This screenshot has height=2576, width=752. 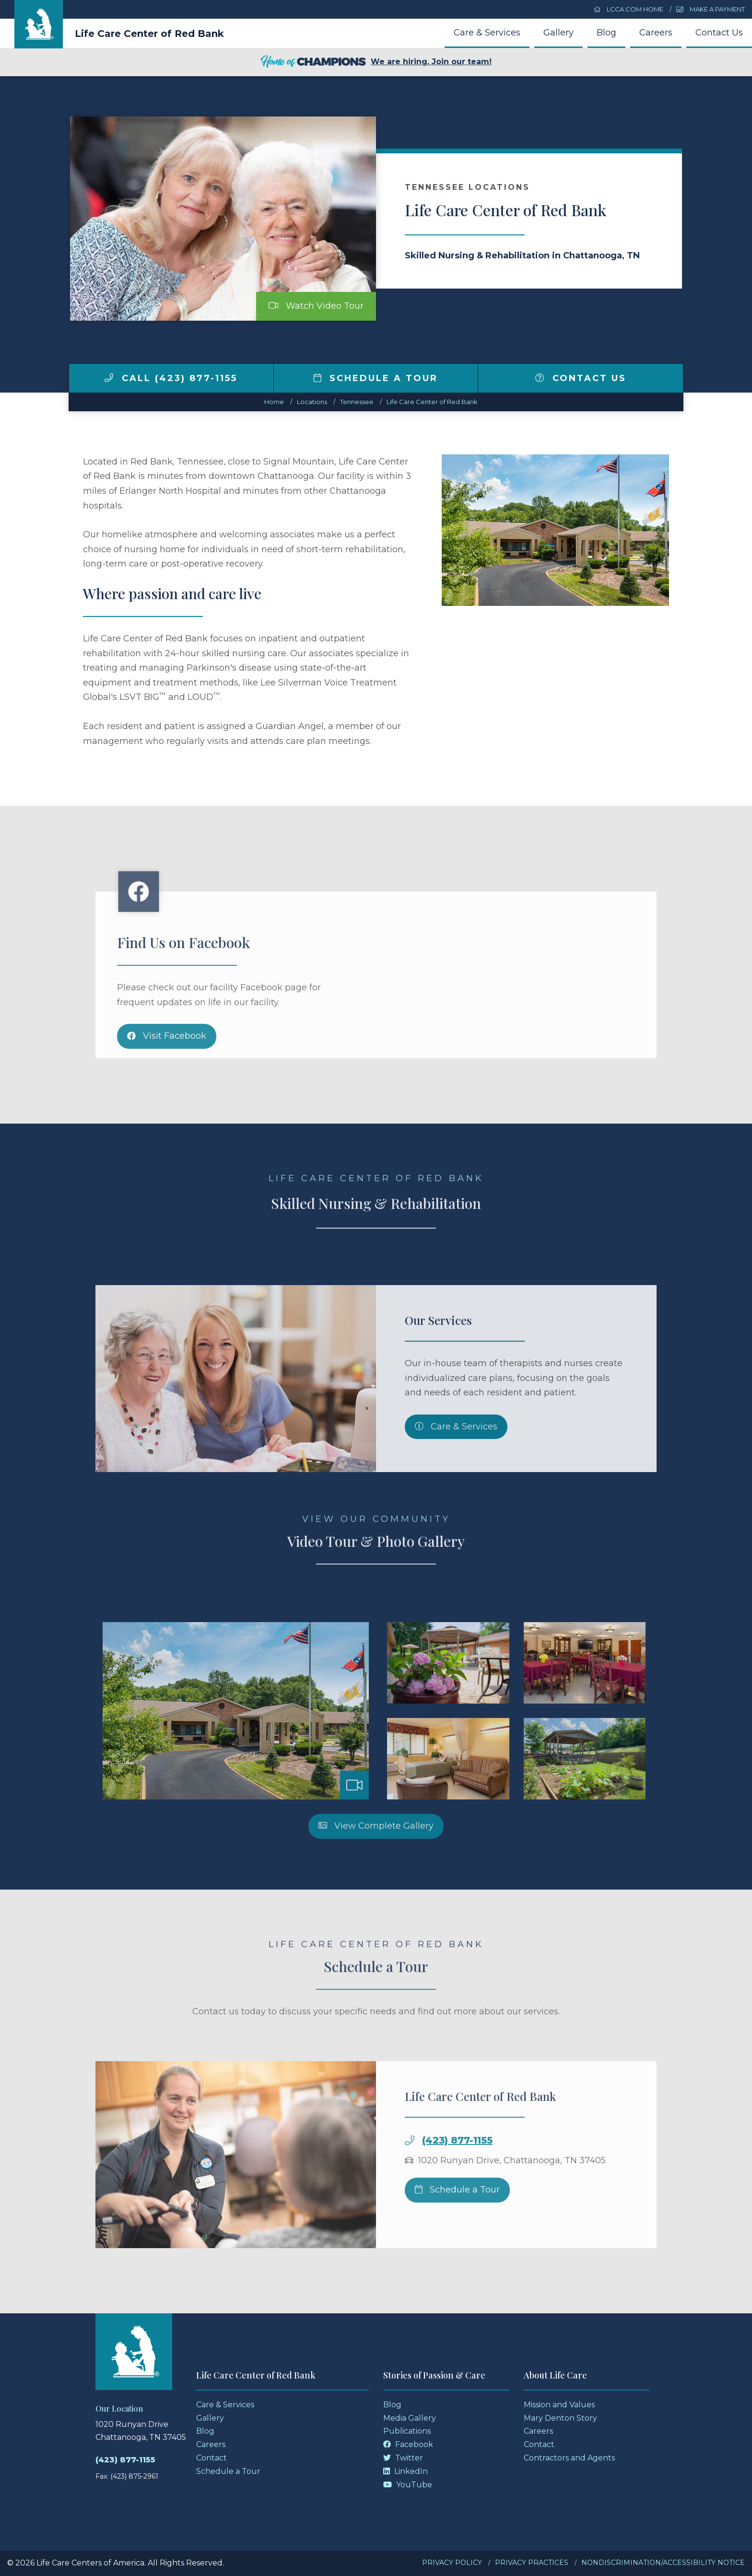 I want to click on Careers, so click(x=655, y=32).